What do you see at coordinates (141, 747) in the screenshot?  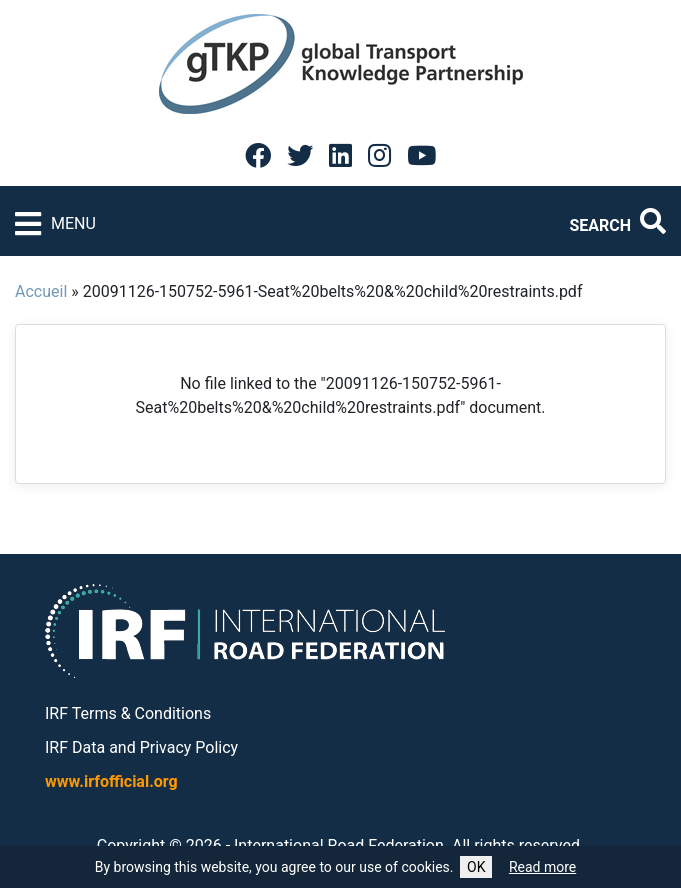 I see `IRF Data and Privacy Policy` at bounding box center [141, 747].